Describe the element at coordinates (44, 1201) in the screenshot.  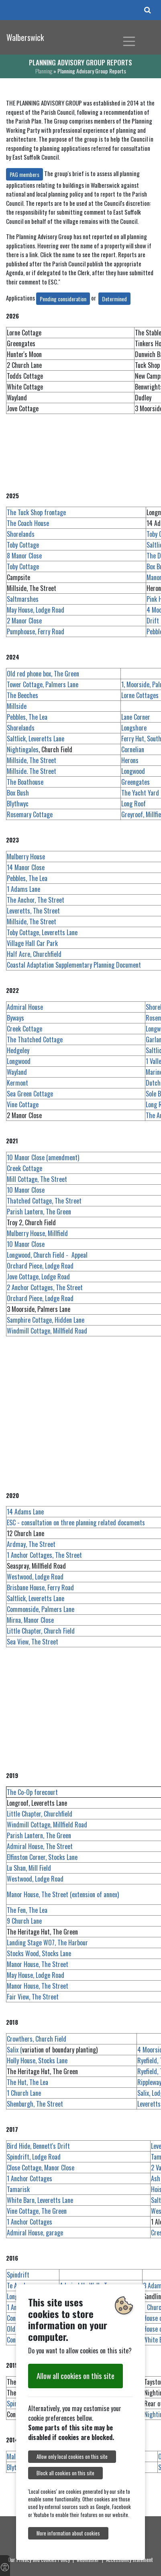
I see `Thatched Cottage, The Street` at that location.